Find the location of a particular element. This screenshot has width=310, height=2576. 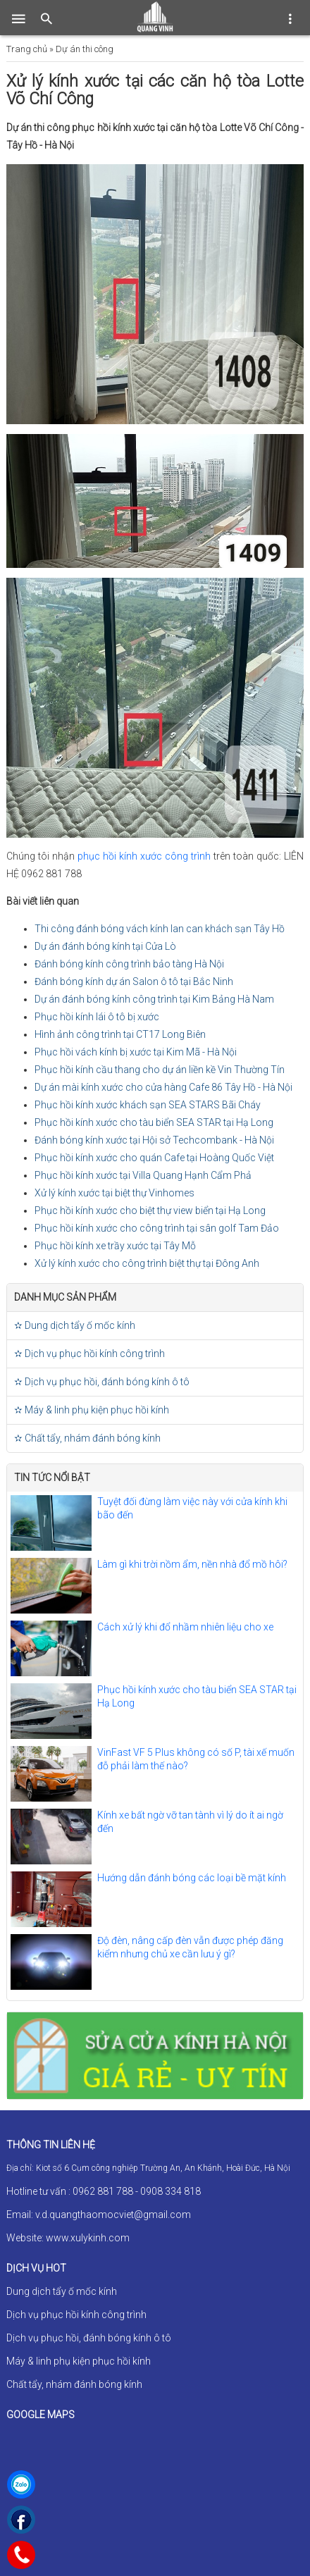

Phục hồi kính cầu thang cho dự án liền kề Vin Thường Tín is located at coordinates (160, 1069).